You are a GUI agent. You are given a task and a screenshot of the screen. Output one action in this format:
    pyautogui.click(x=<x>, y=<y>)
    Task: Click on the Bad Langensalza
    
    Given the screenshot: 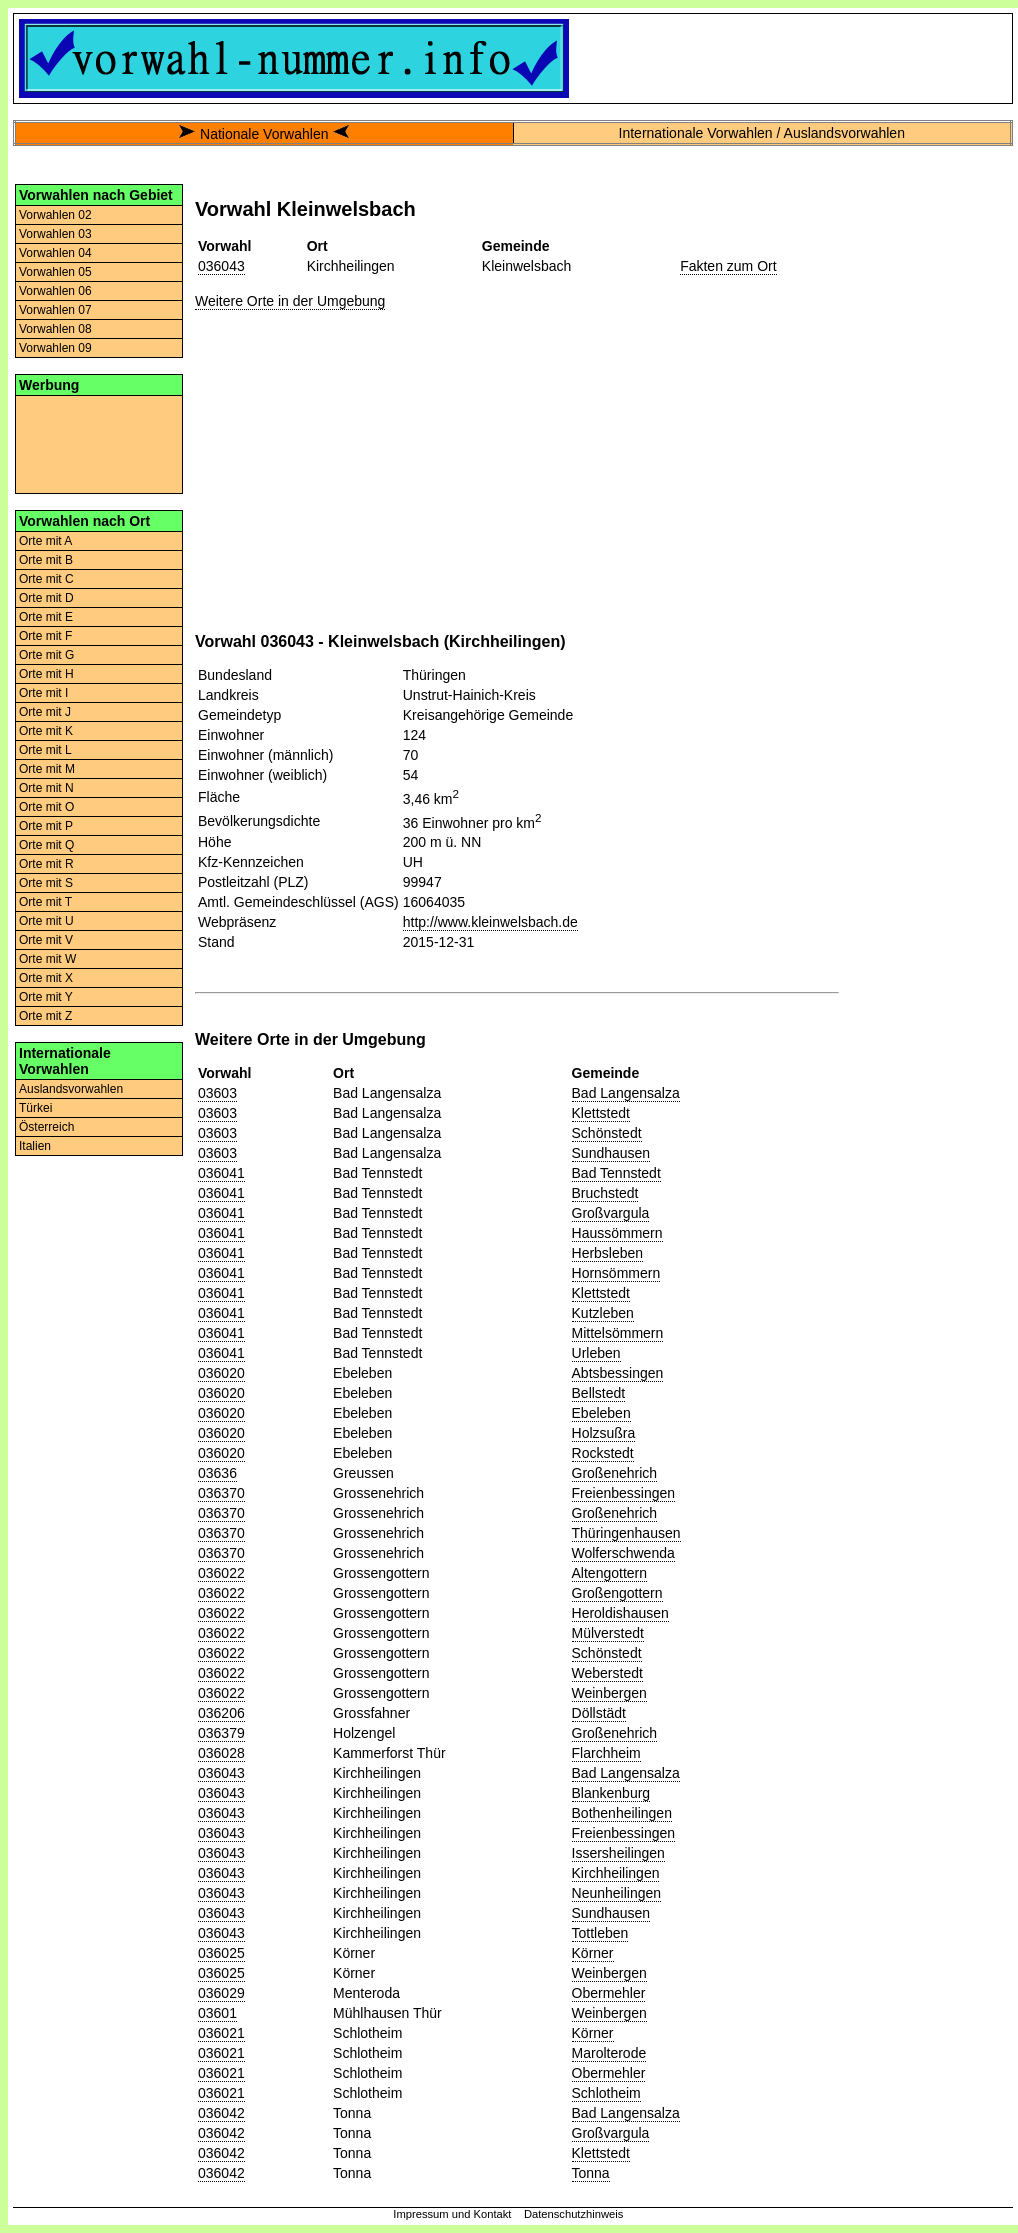 What is the action you would take?
    pyautogui.click(x=626, y=1093)
    